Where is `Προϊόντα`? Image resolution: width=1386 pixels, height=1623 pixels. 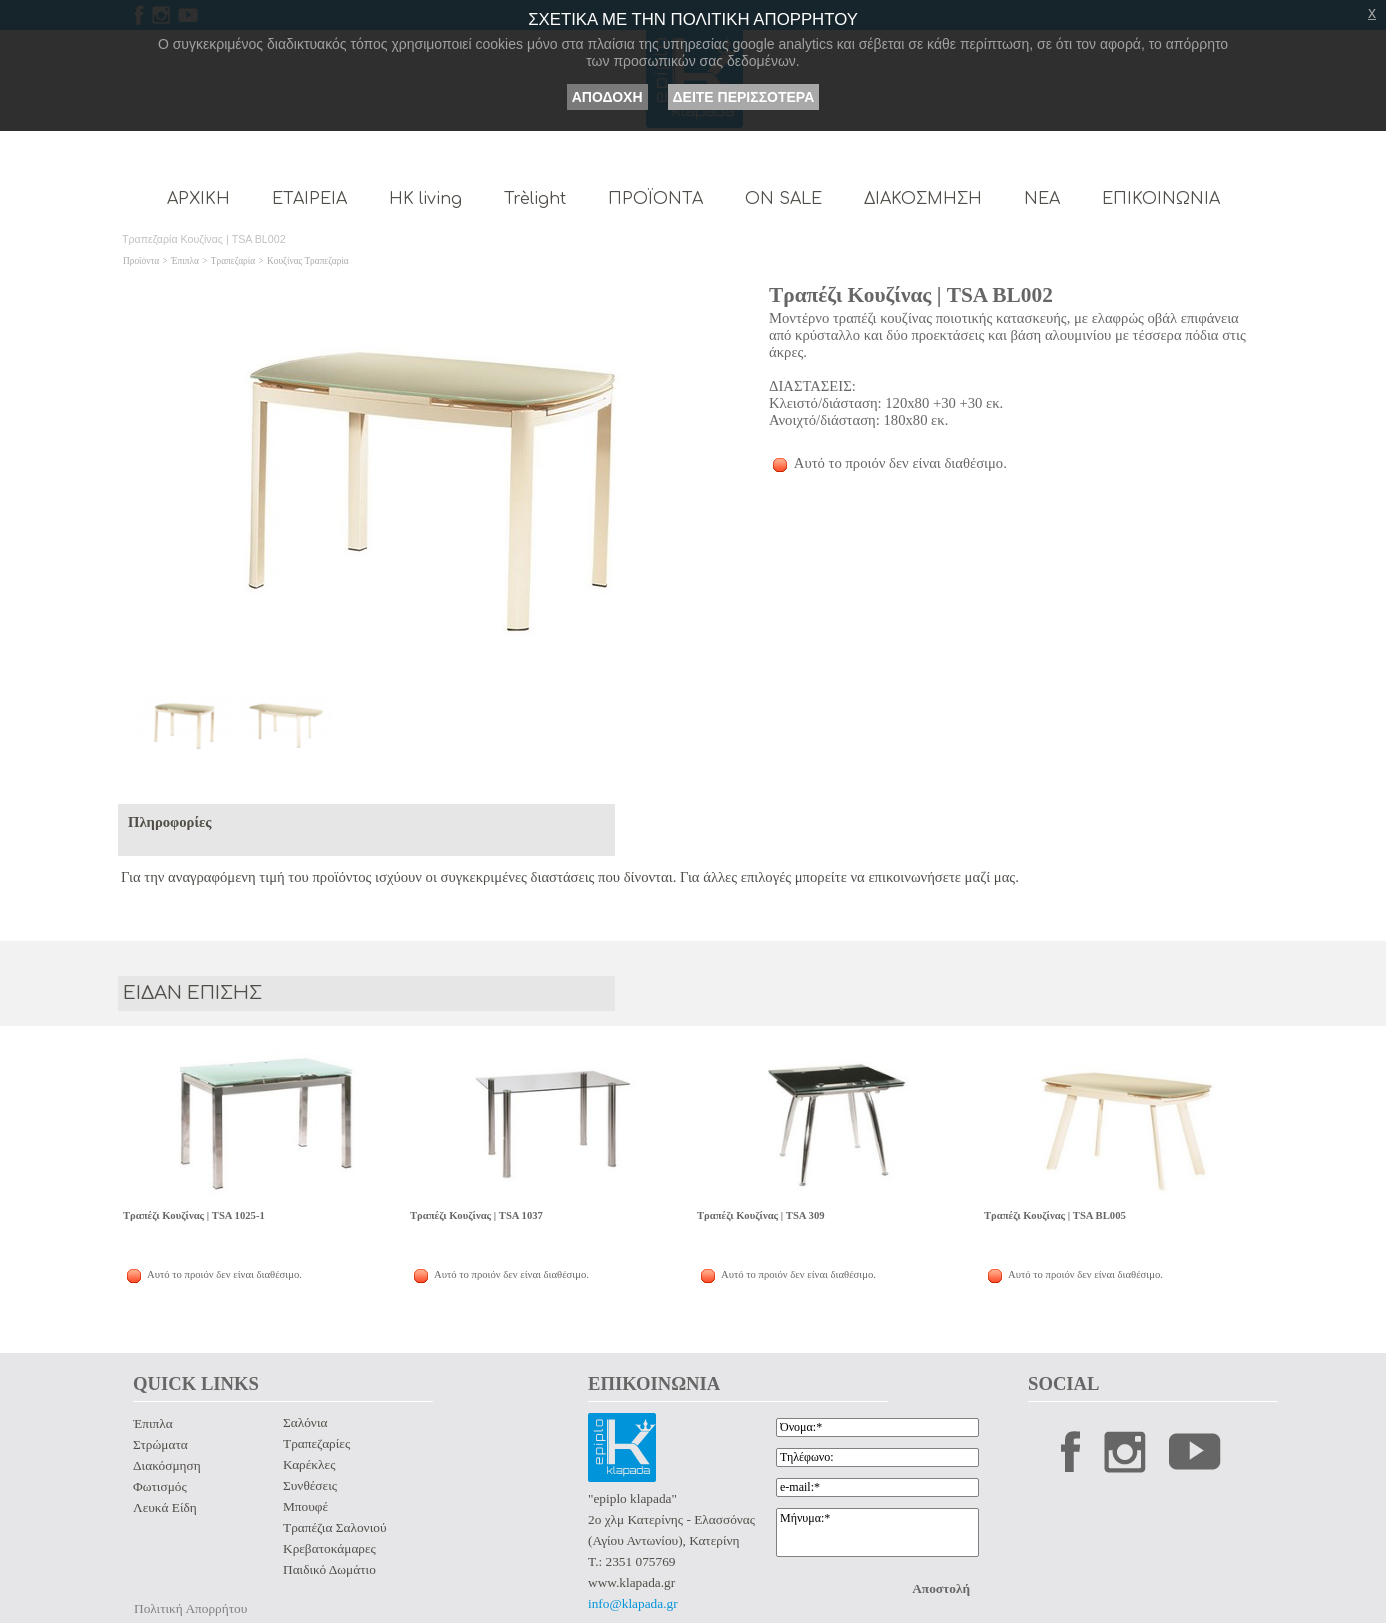
Προϊόντα is located at coordinates (141, 261).